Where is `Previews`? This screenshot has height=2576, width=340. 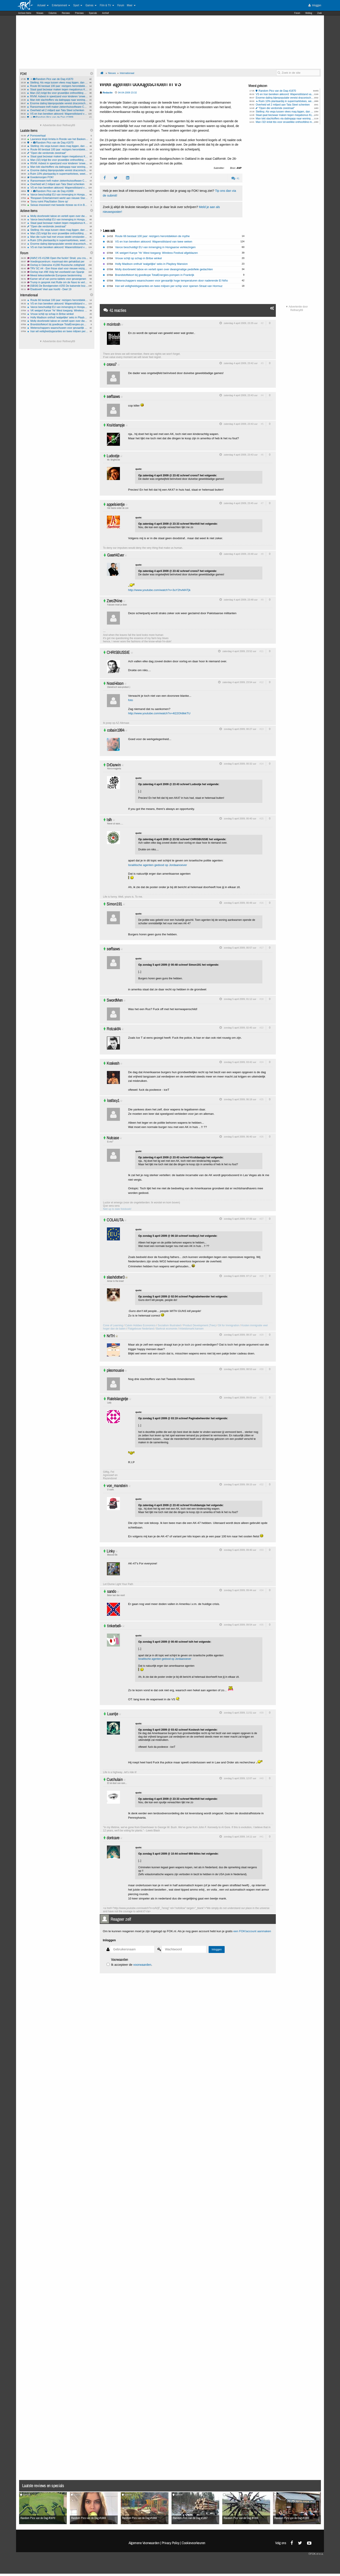
Previews is located at coordinates (79, 13).